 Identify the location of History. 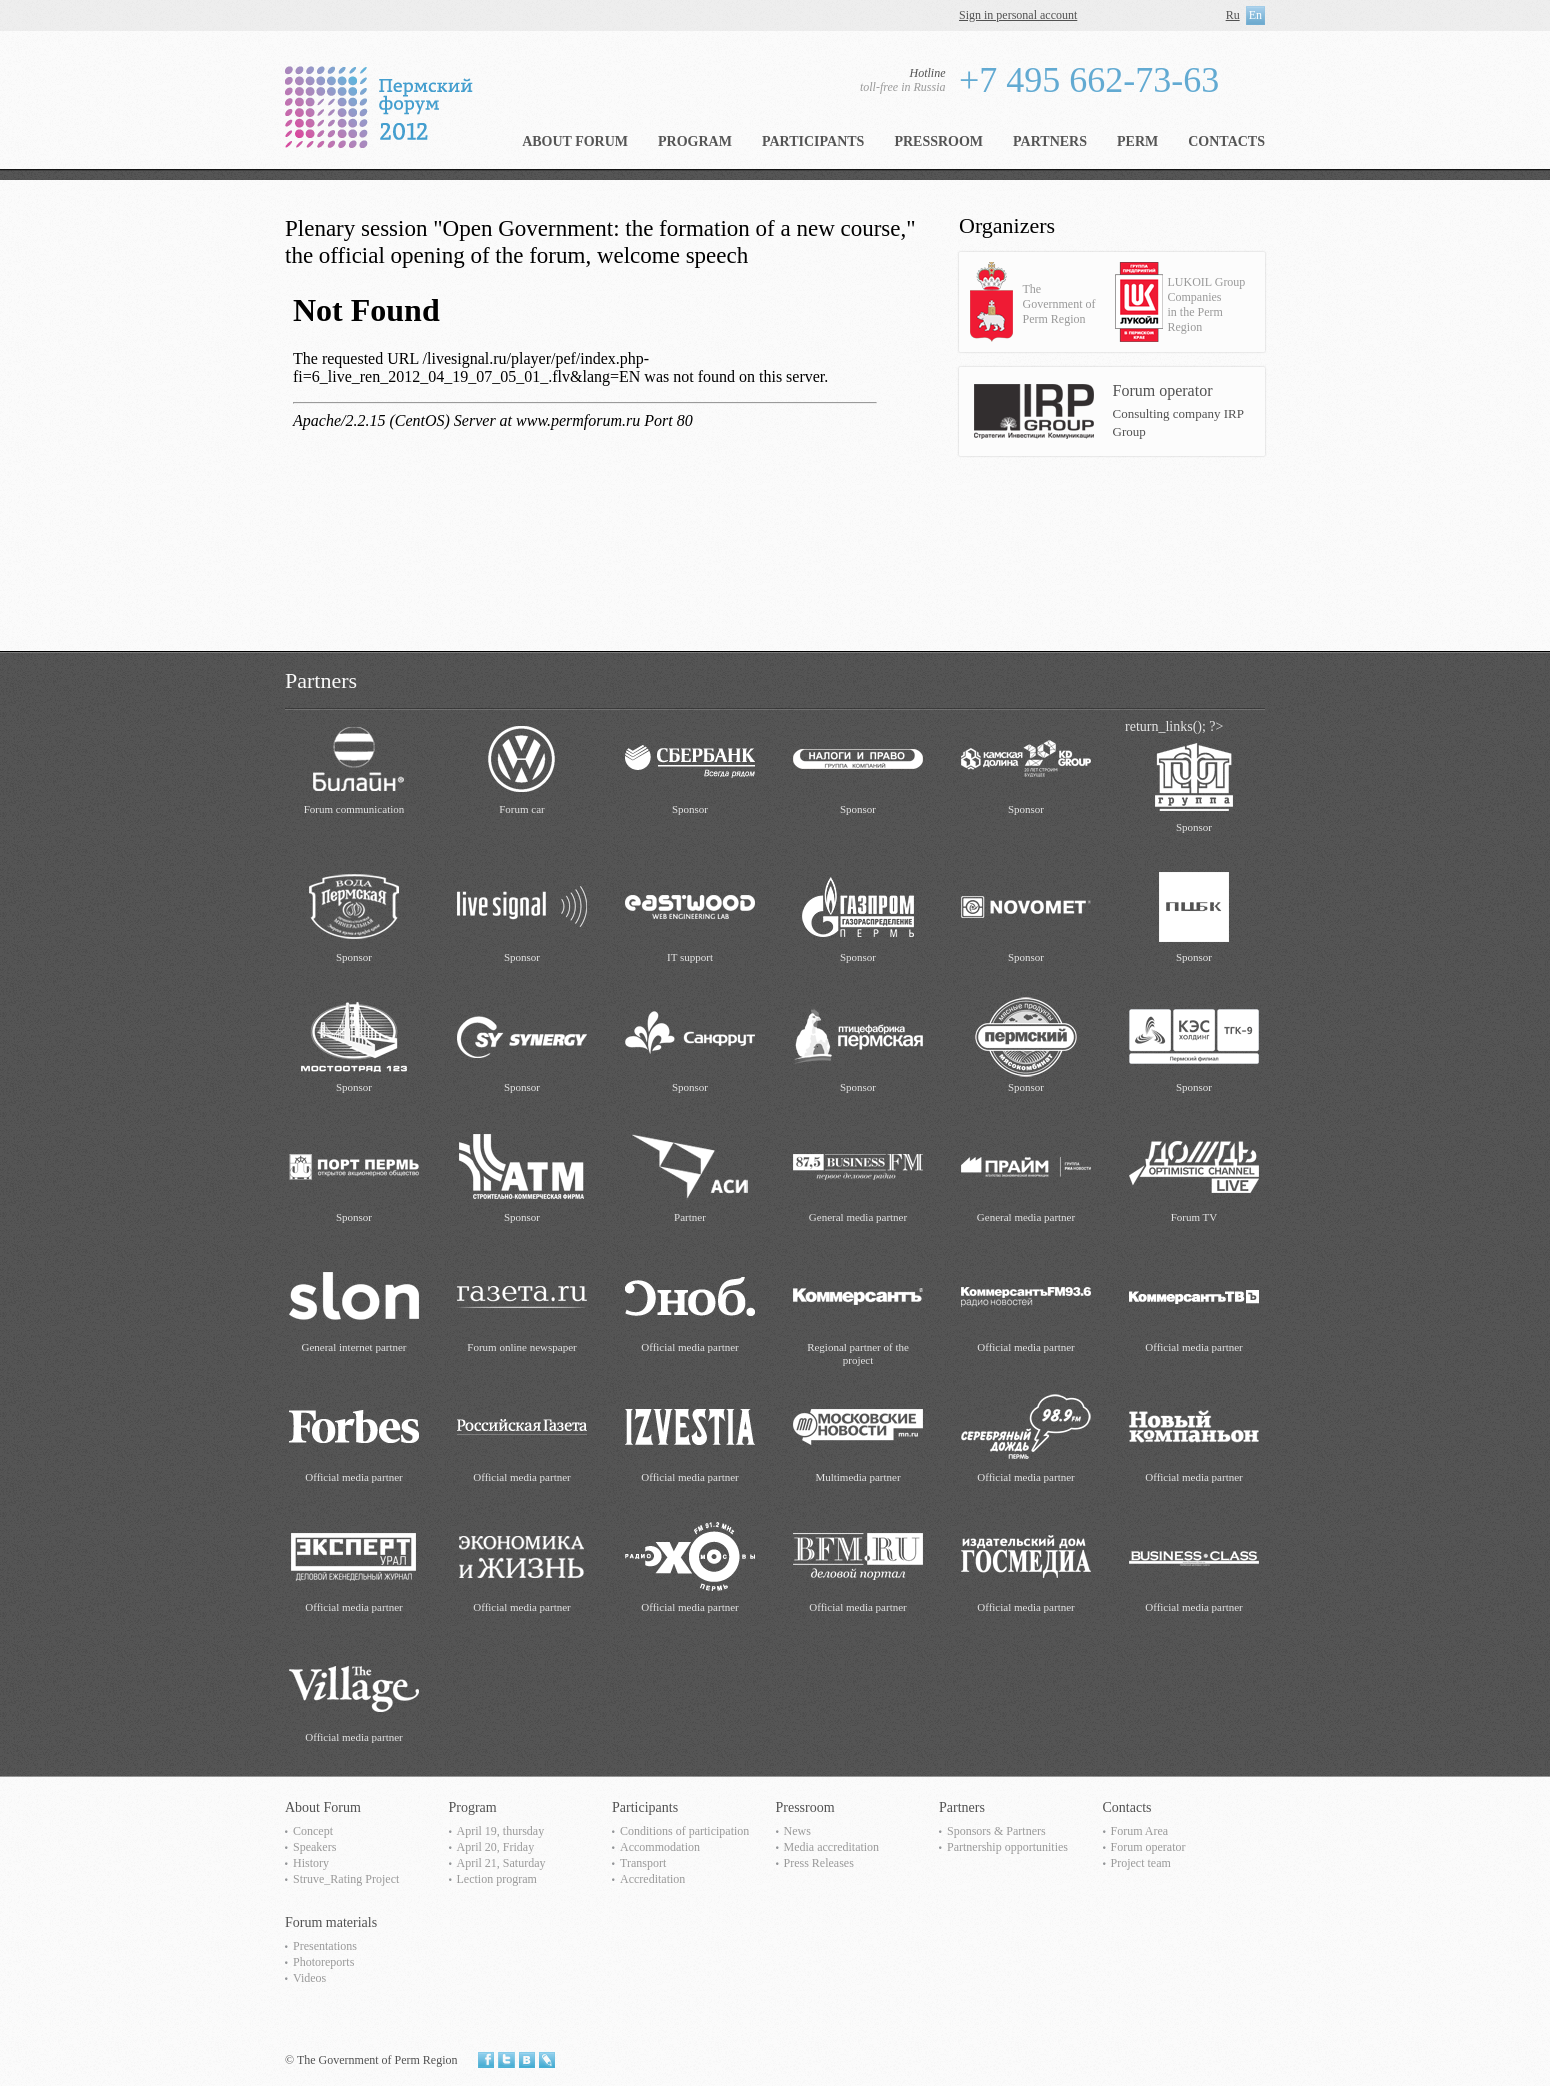
(311, 1863).